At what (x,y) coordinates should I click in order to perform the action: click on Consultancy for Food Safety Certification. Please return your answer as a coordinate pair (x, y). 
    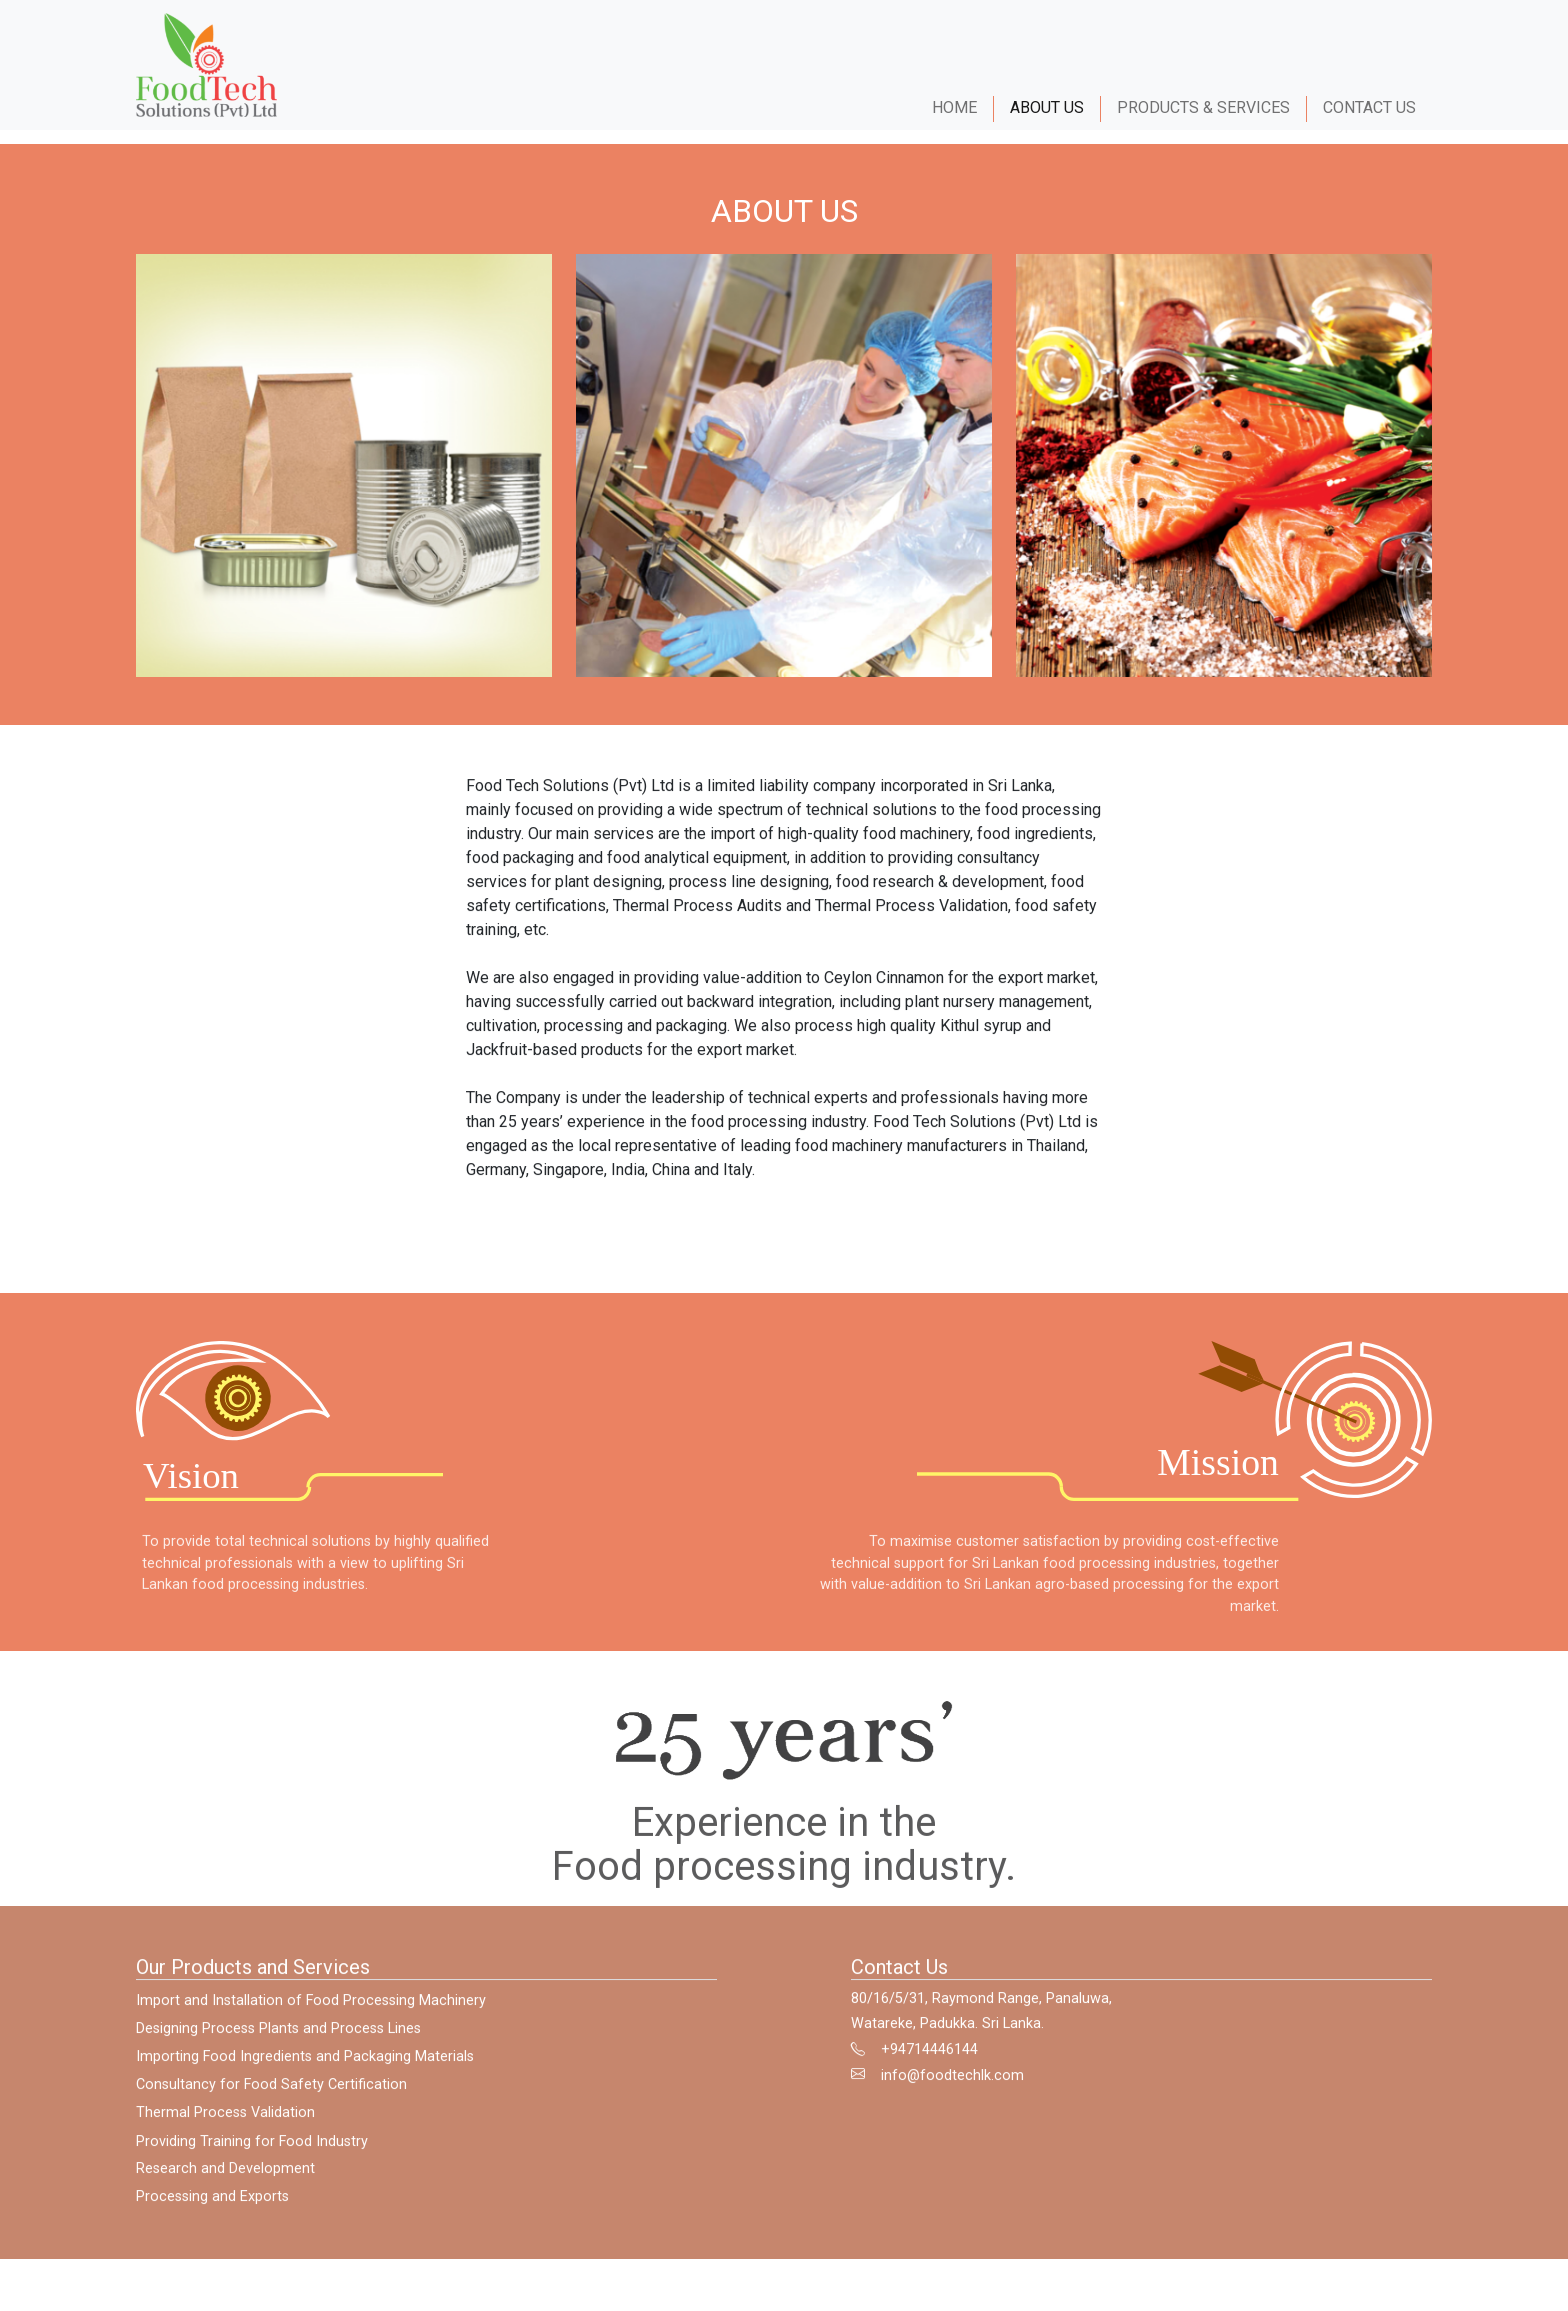
    Looking at the image, I should click on (271, 2102).